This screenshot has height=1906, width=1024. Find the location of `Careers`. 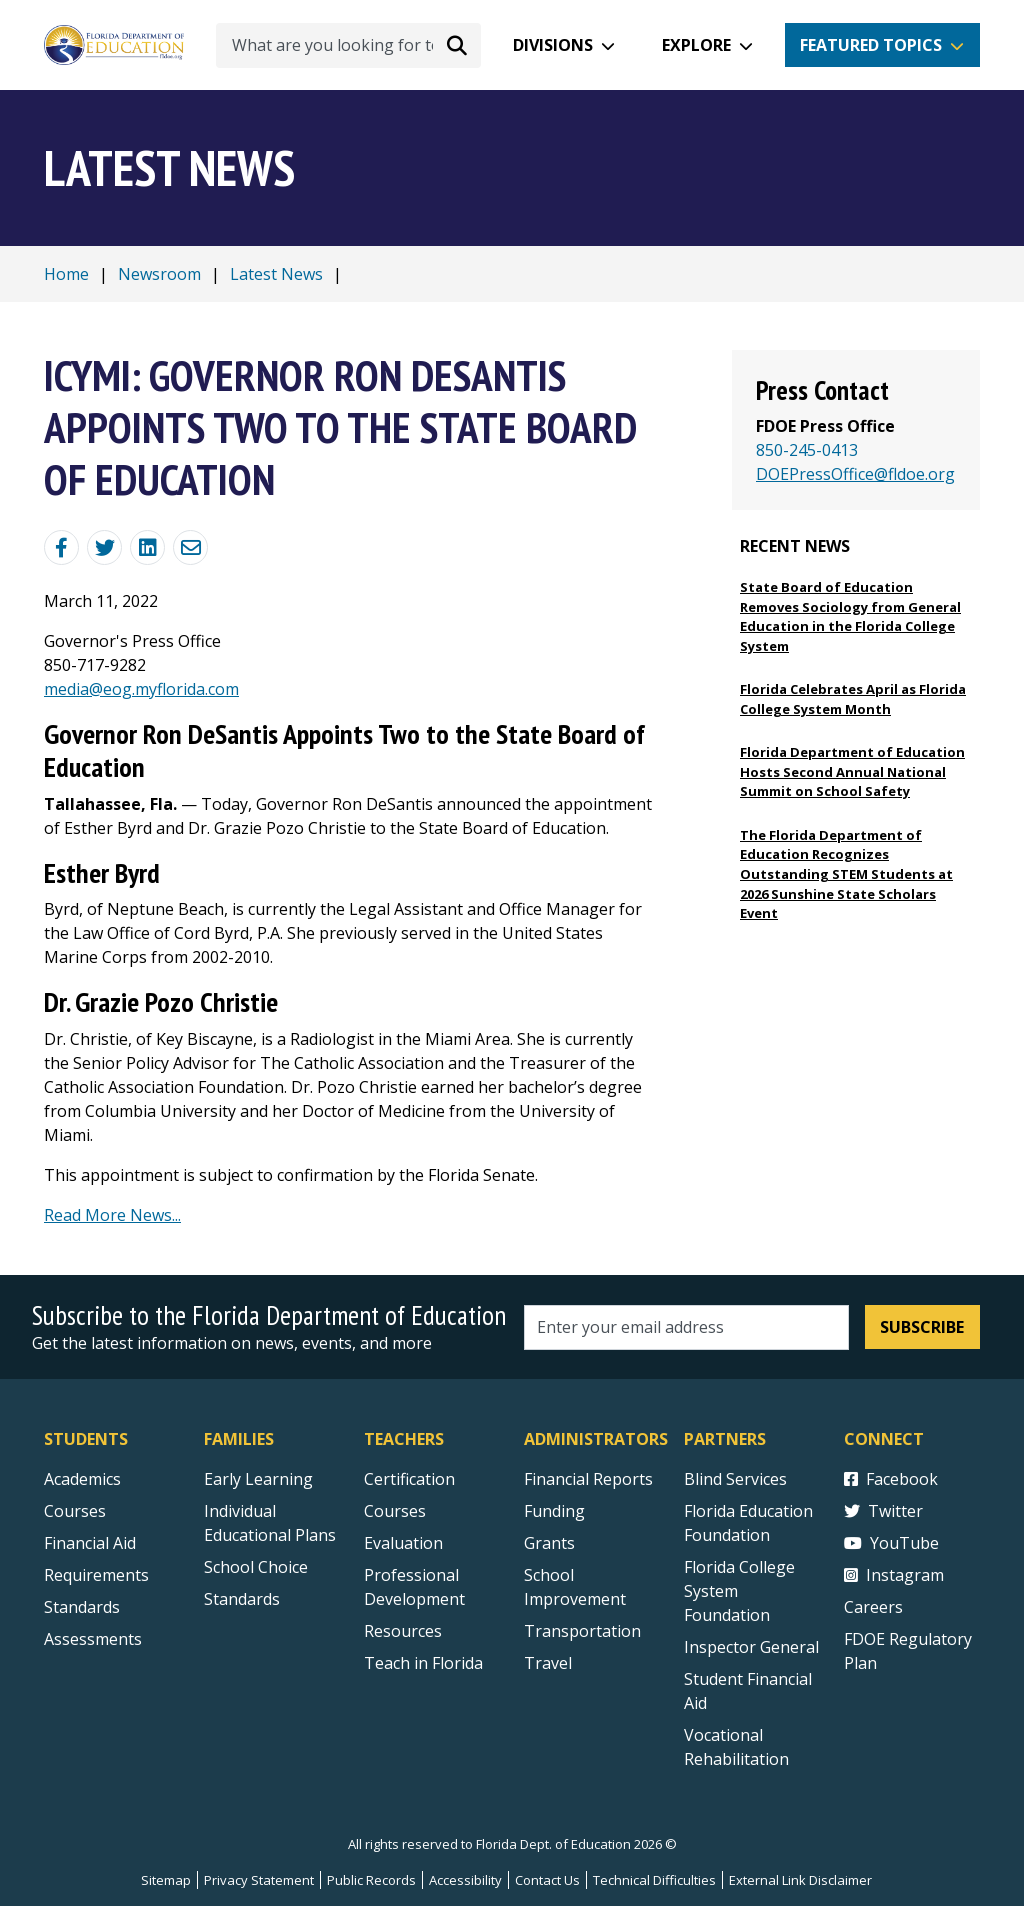

Careers is located at coordinates (873, 1607).